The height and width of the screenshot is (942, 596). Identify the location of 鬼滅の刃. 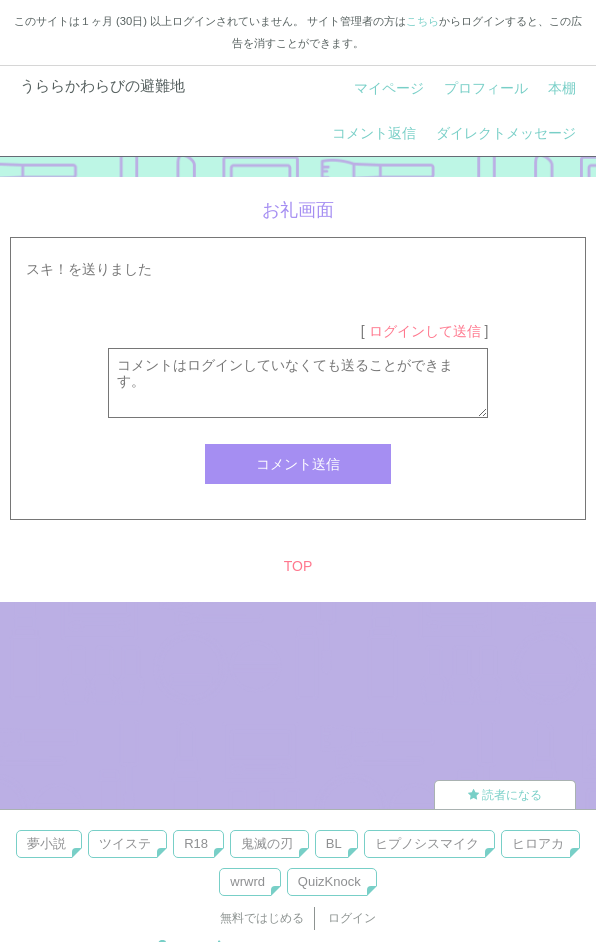
(267, 843).